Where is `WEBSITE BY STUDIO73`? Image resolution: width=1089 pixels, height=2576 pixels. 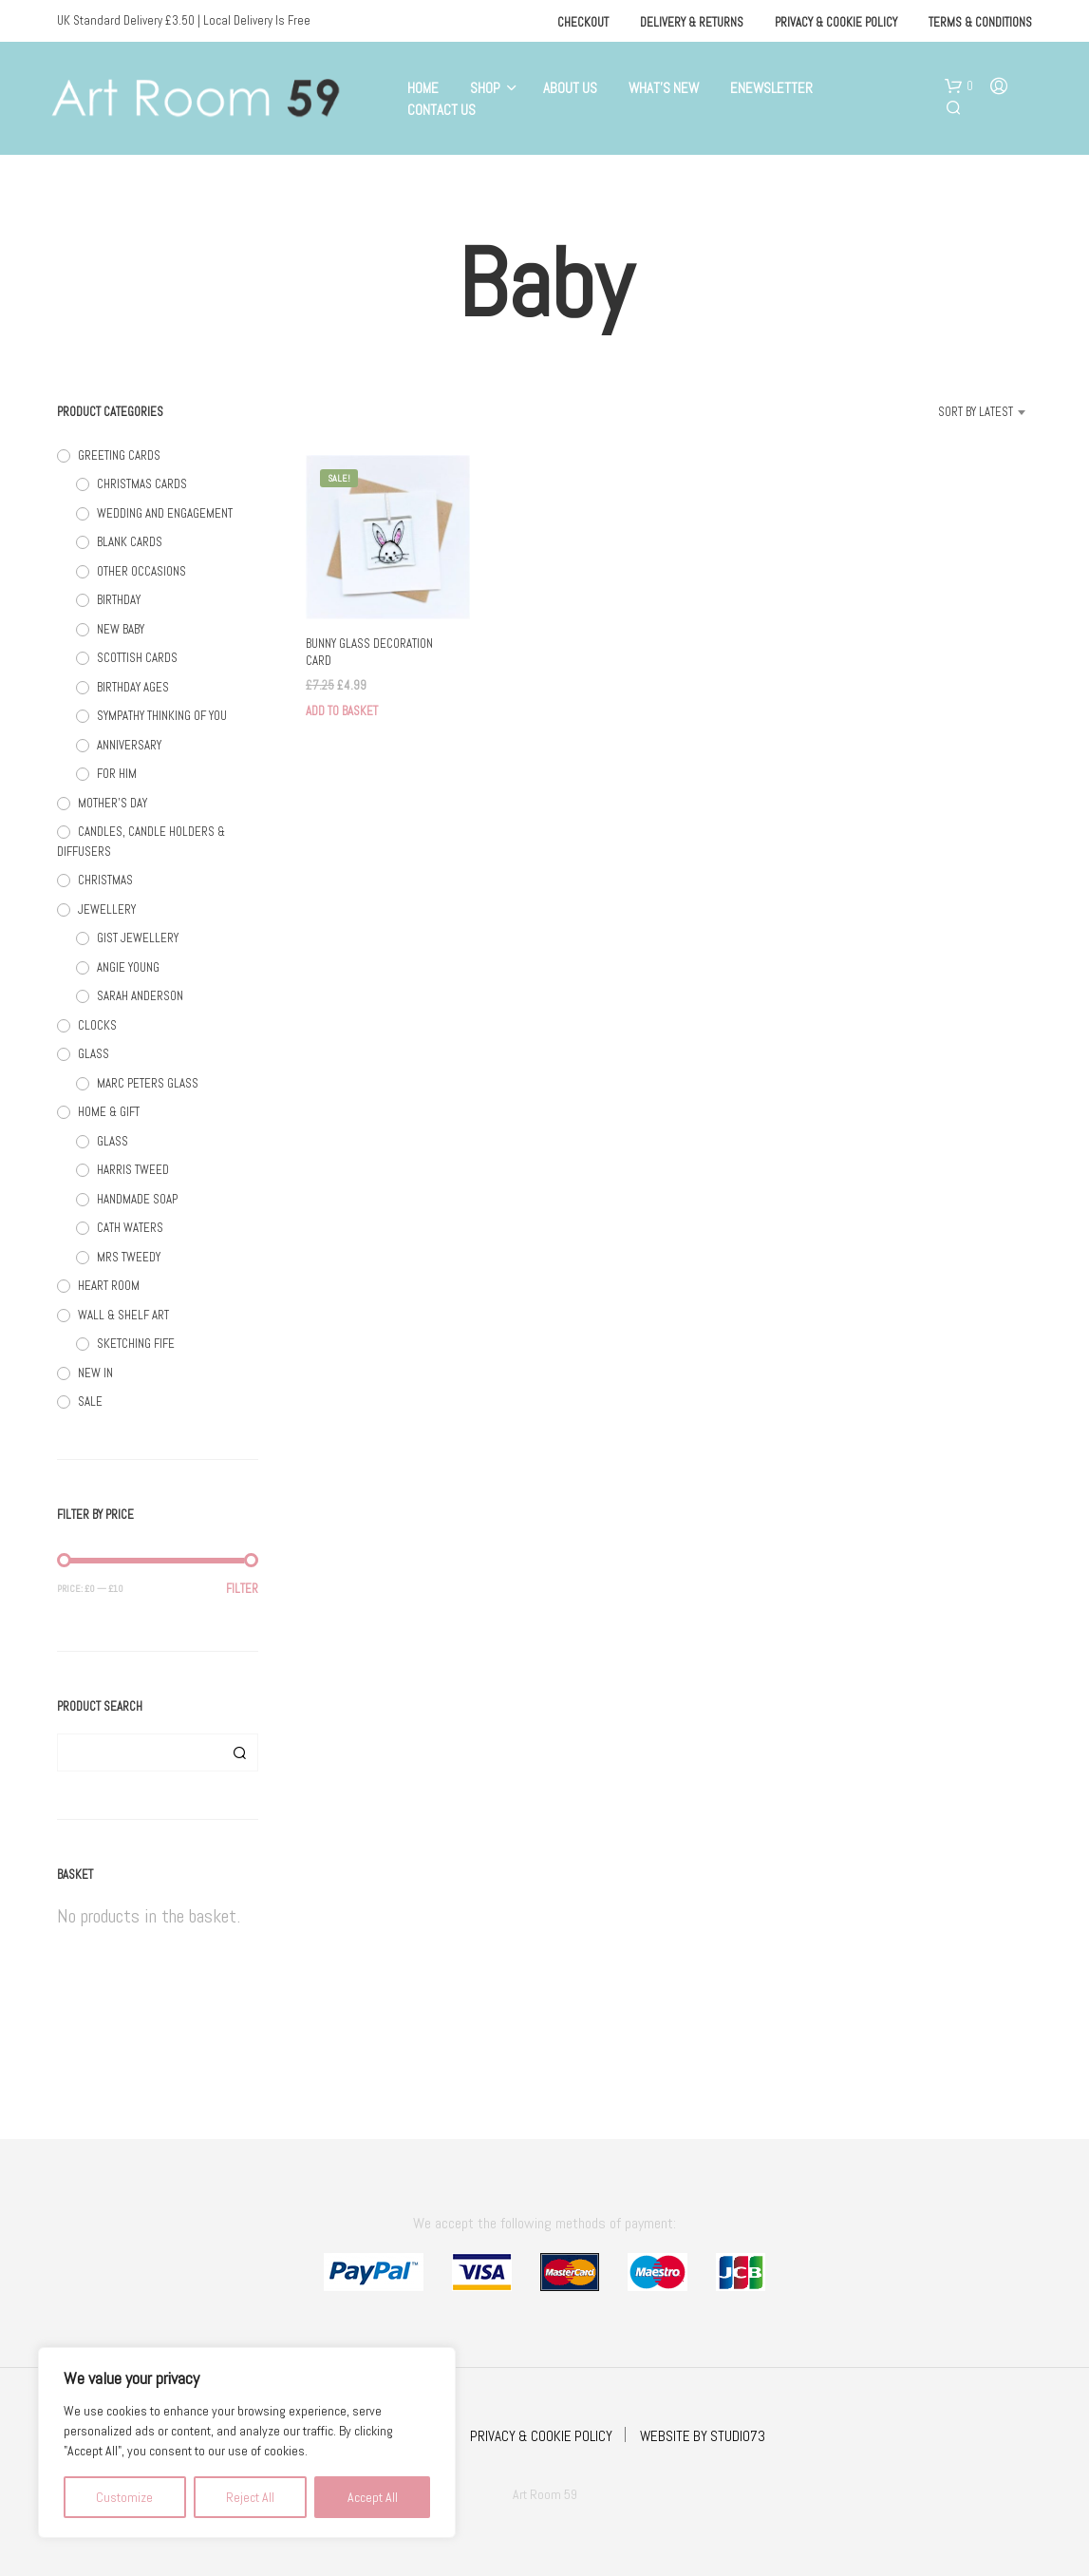
WEBSITE BY STUDIO73 is located at coordinates (702, 2436).